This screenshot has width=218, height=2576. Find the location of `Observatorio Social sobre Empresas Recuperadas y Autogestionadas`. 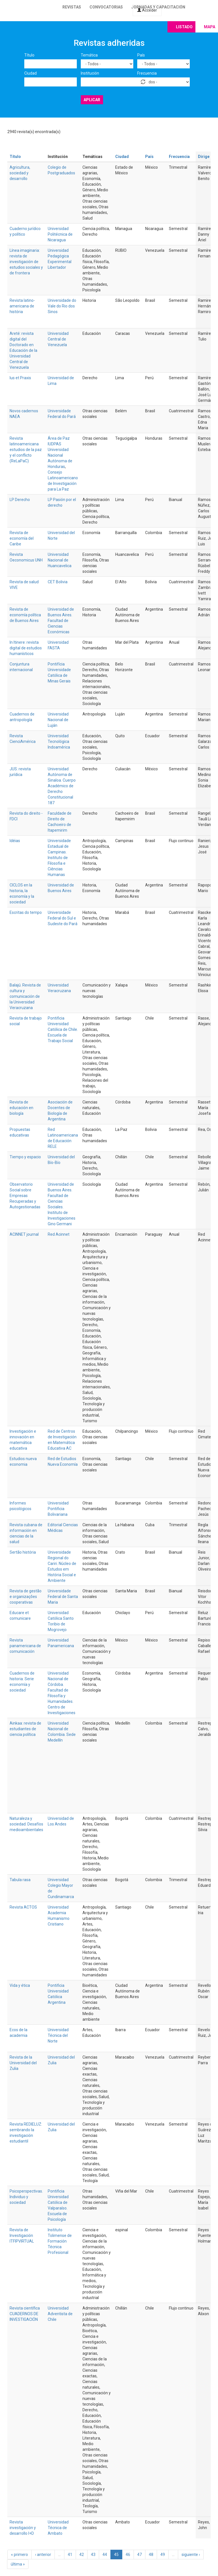

Observatorio Social sobre Empresas Recuperadas y Autogestionadas is located at coordinates (25, 1195).